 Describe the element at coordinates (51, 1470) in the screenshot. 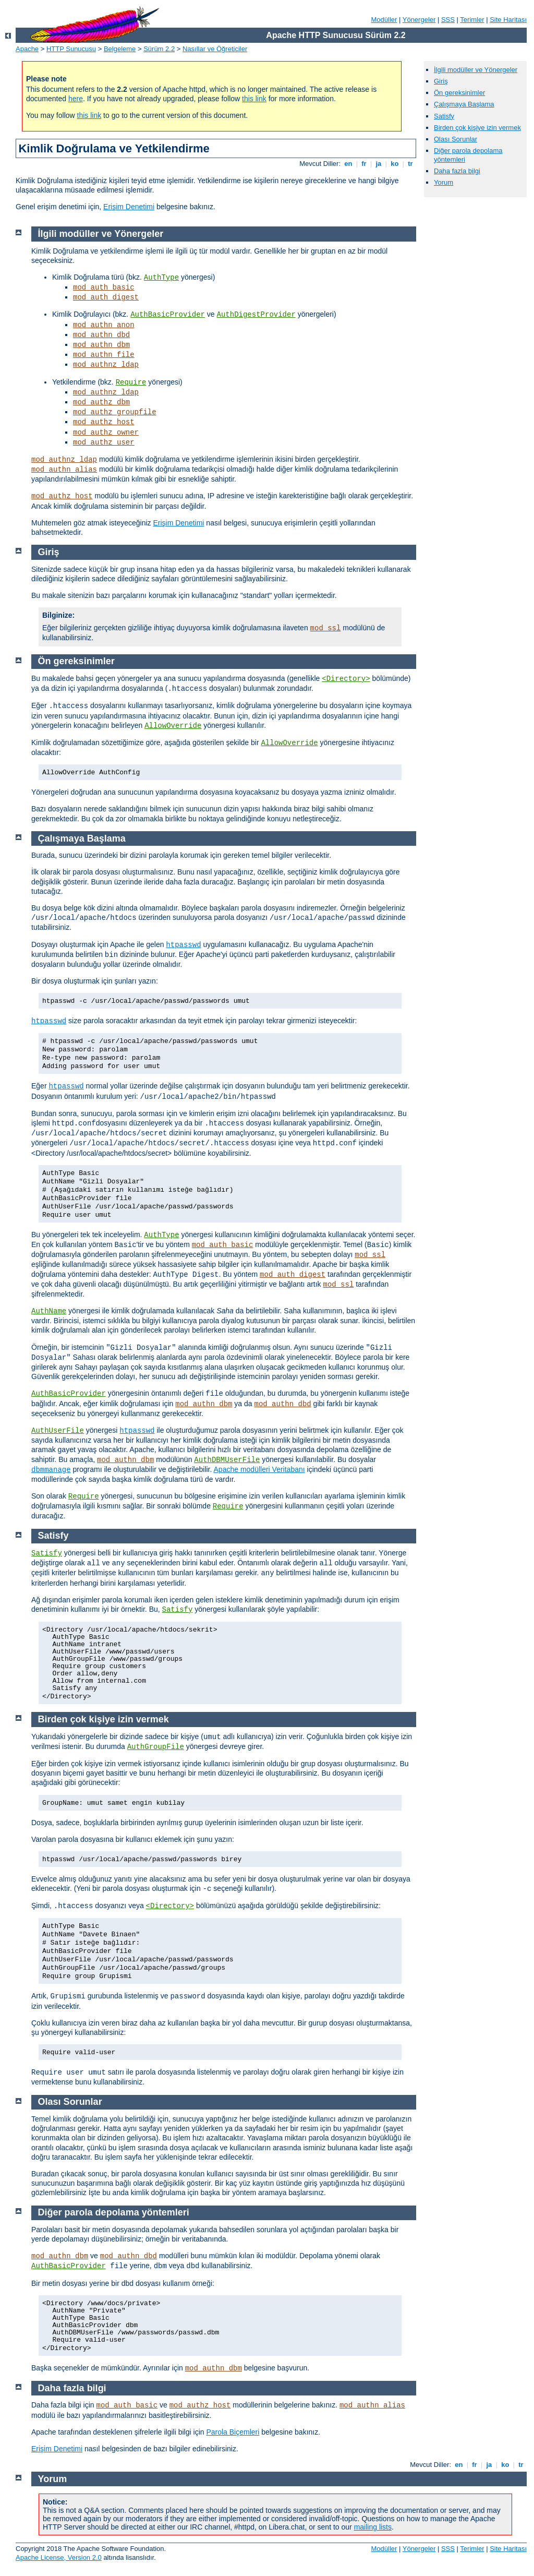

I see `dbmmanage` at that location.